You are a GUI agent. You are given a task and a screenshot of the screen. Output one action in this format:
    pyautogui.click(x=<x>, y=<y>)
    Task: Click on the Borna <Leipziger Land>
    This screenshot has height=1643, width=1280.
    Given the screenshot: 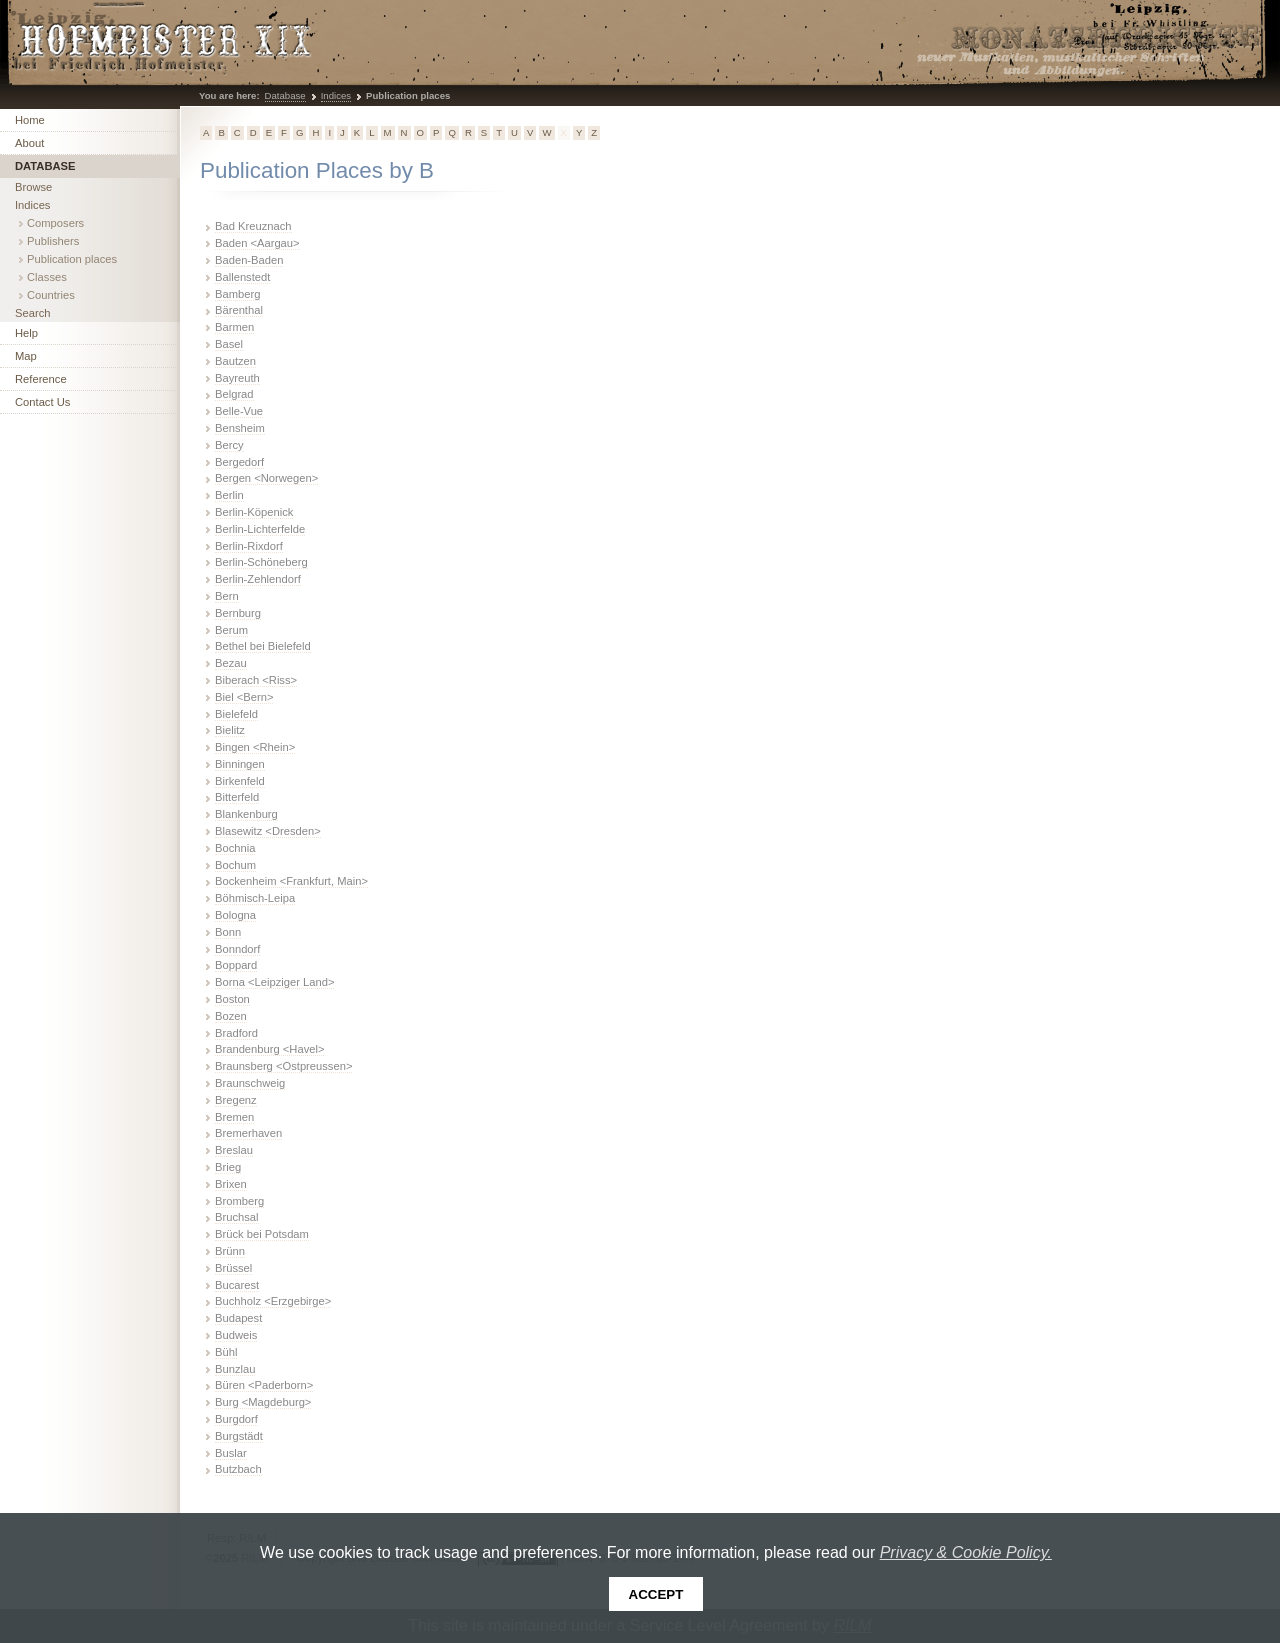 What is the action you would take?
    pyautogui.click(x=274, y=982)
    